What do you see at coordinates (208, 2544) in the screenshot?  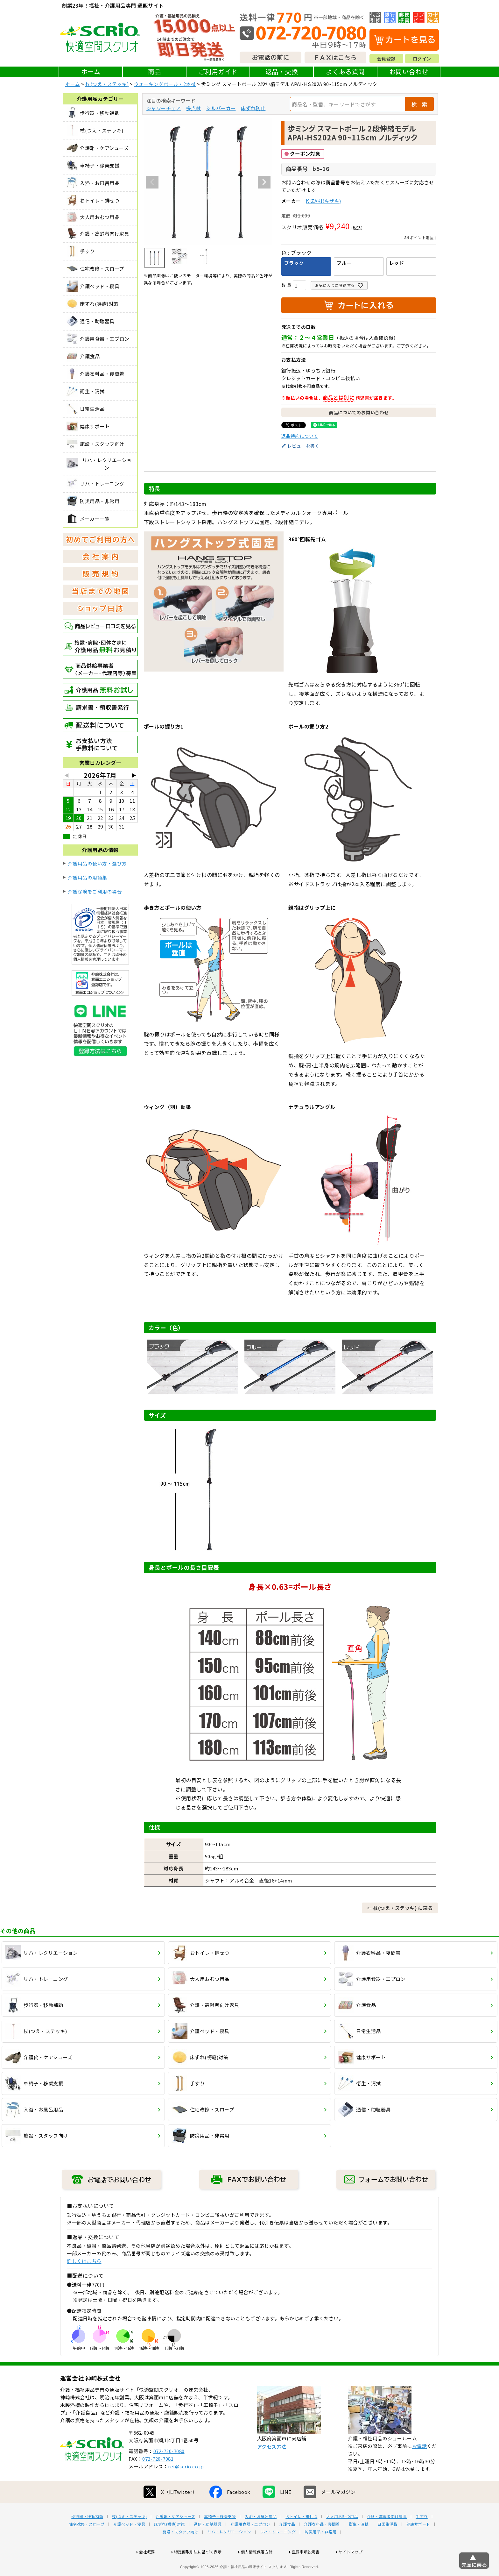 I see `通信・助聴器具` at bounding box center [208, 2544].